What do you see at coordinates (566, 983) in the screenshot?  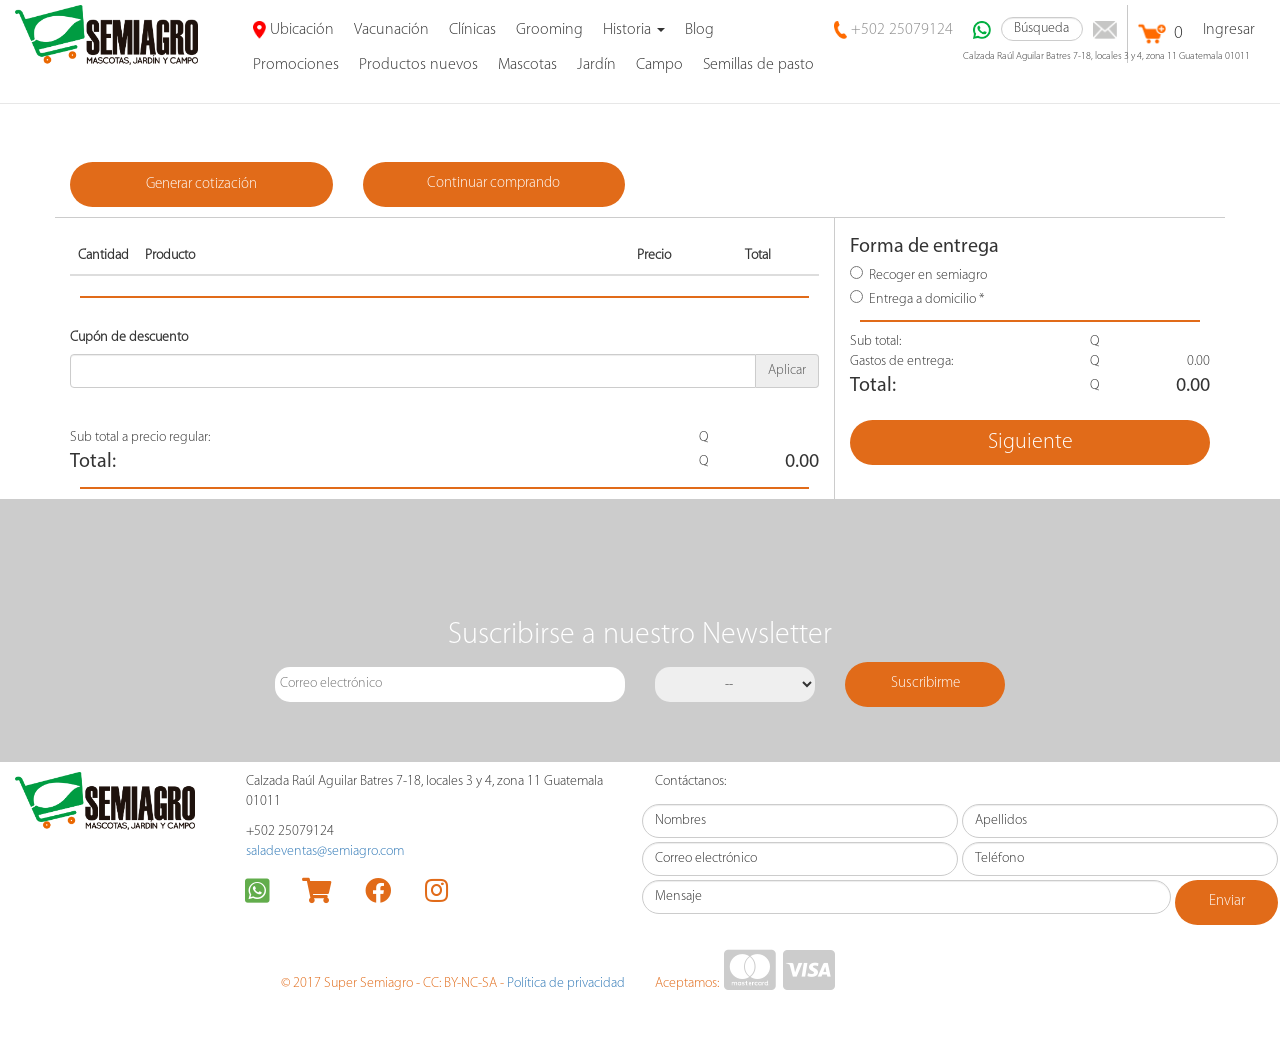 I see `Política de privacidad` at bounding box center [566, 983].